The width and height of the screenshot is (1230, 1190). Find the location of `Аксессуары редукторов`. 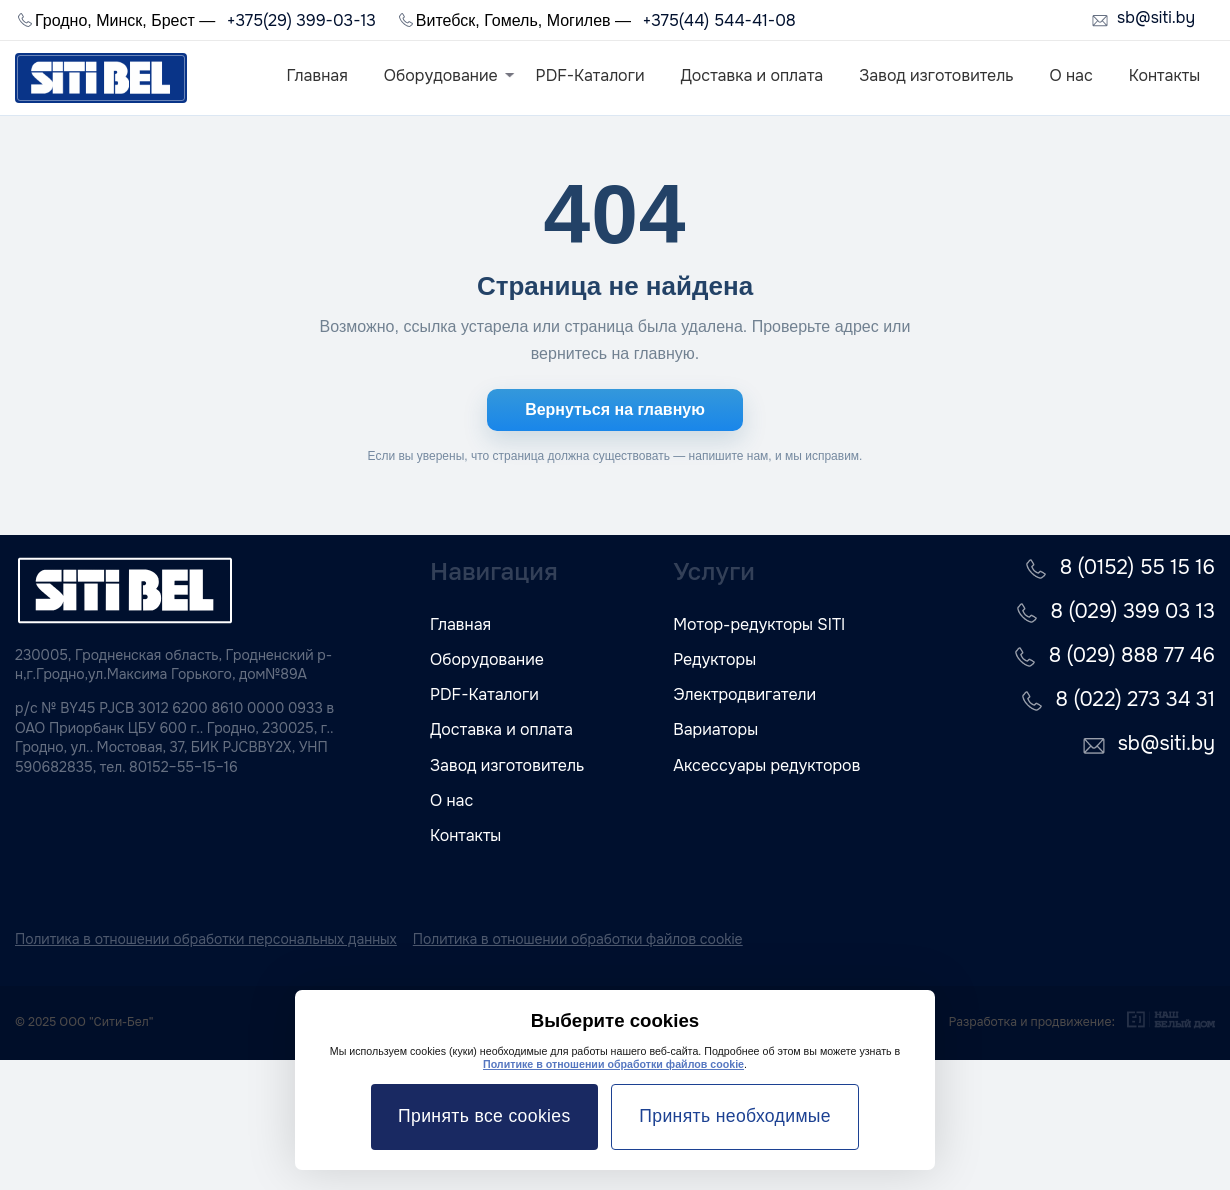

Аксессуары редукторов is located at coordinates (766, 765).